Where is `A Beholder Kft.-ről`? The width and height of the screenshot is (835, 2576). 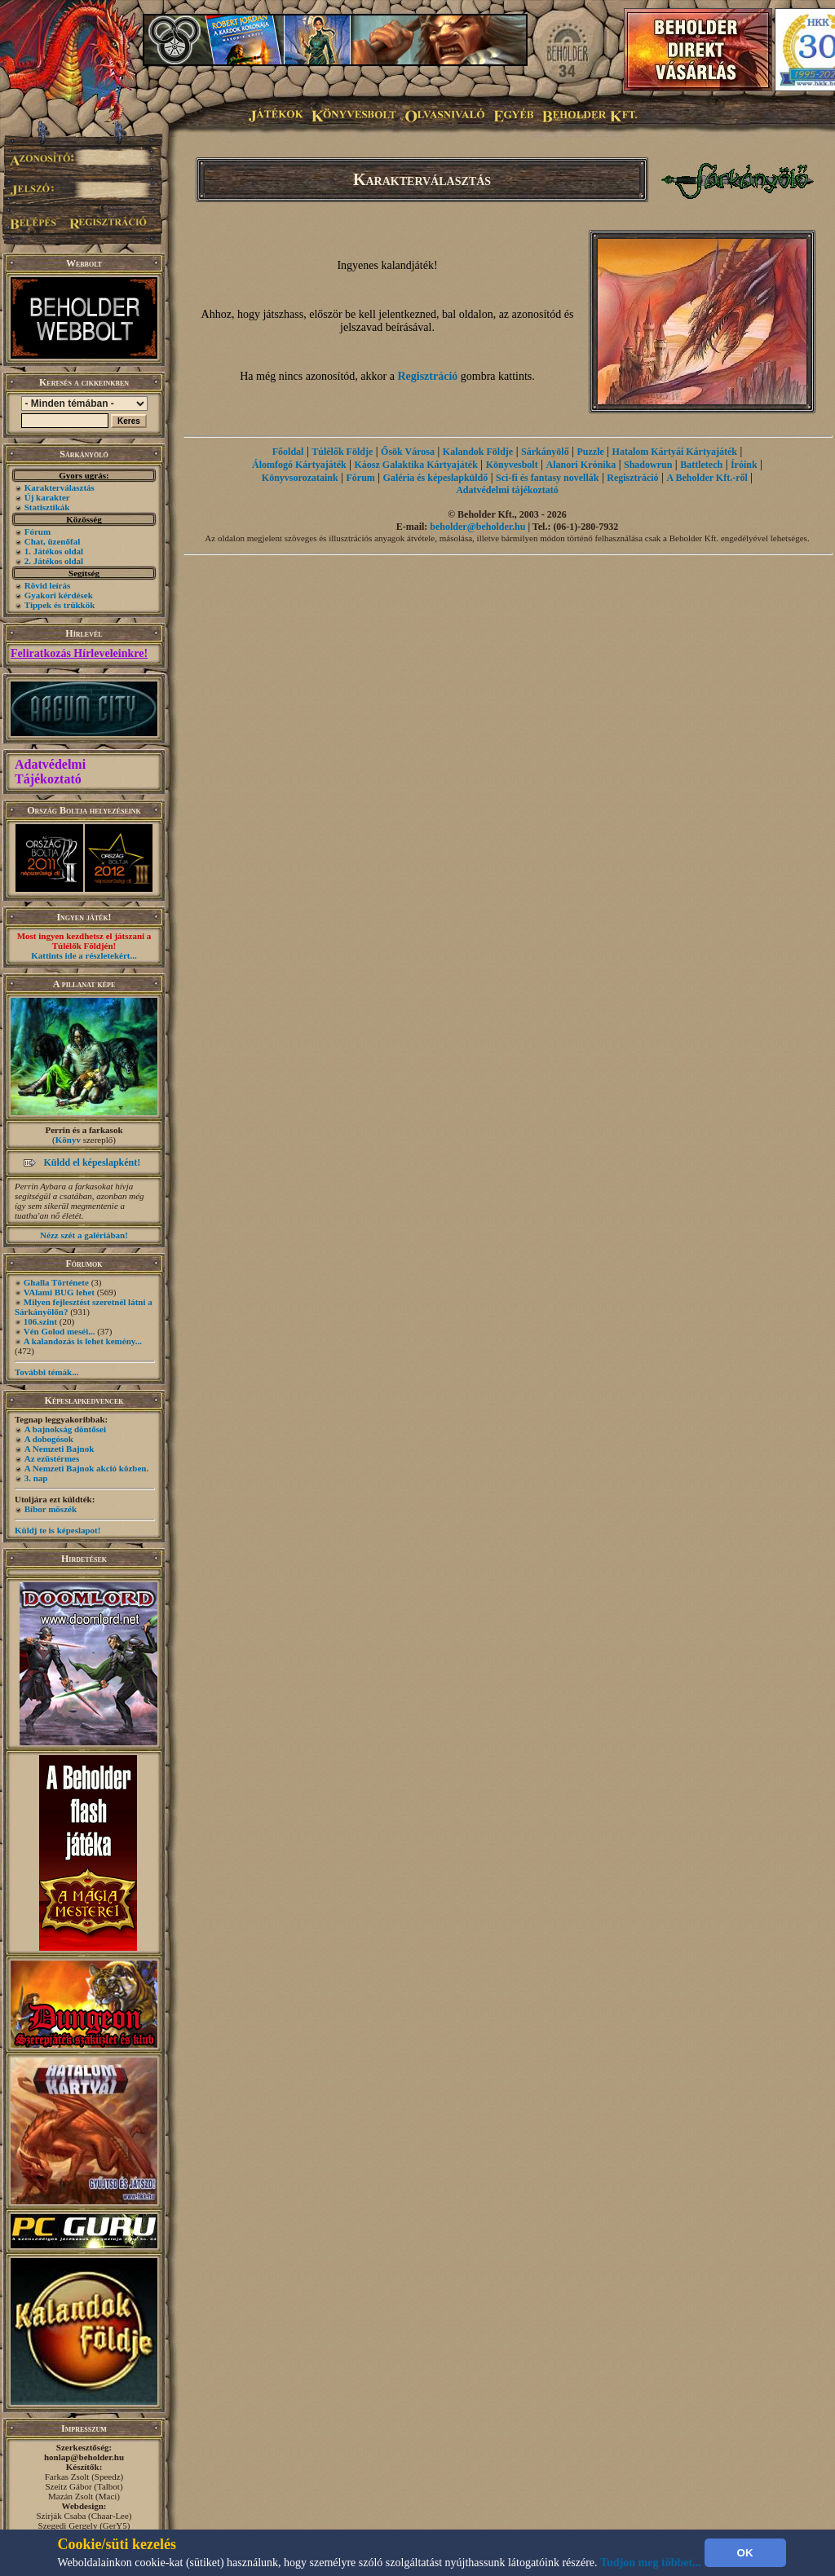 A Beholder Kft.-ről is located at coordinates (706, 477).